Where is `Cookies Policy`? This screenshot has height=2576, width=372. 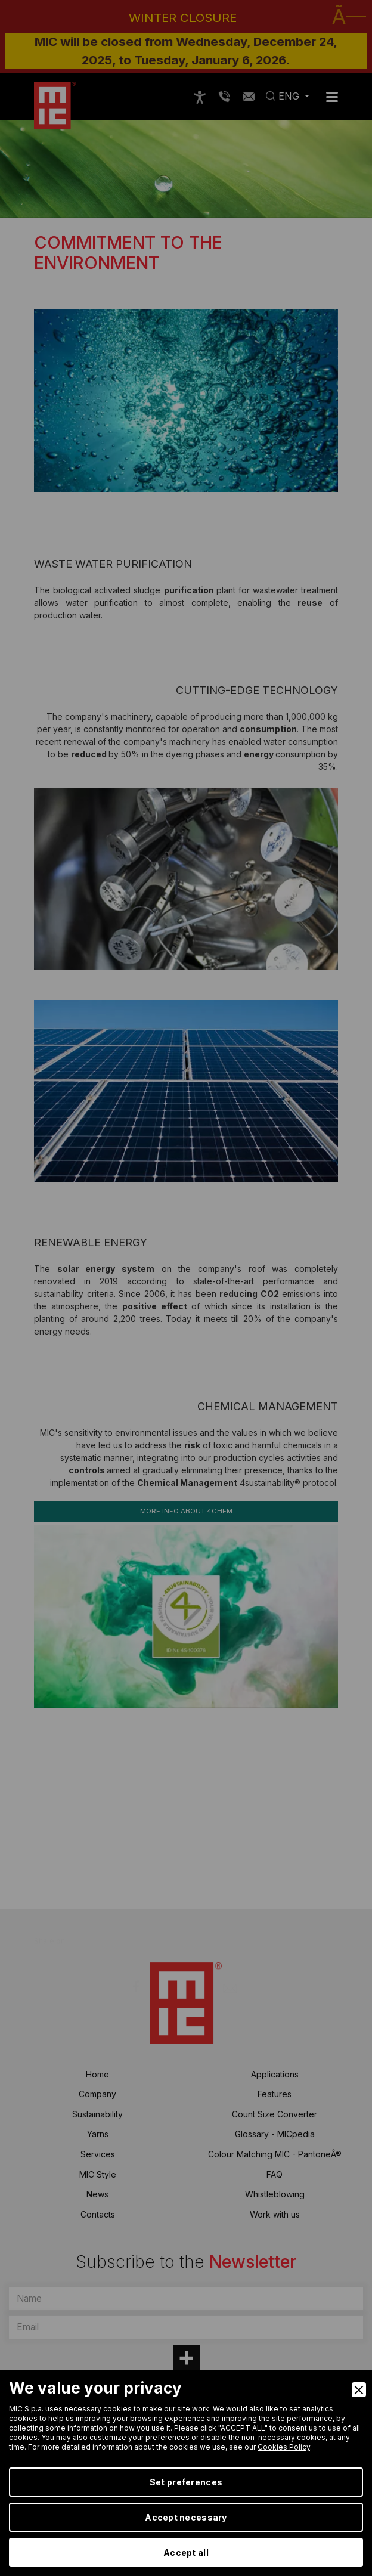
Cookies Policy is located at coordinates (284, 2446).